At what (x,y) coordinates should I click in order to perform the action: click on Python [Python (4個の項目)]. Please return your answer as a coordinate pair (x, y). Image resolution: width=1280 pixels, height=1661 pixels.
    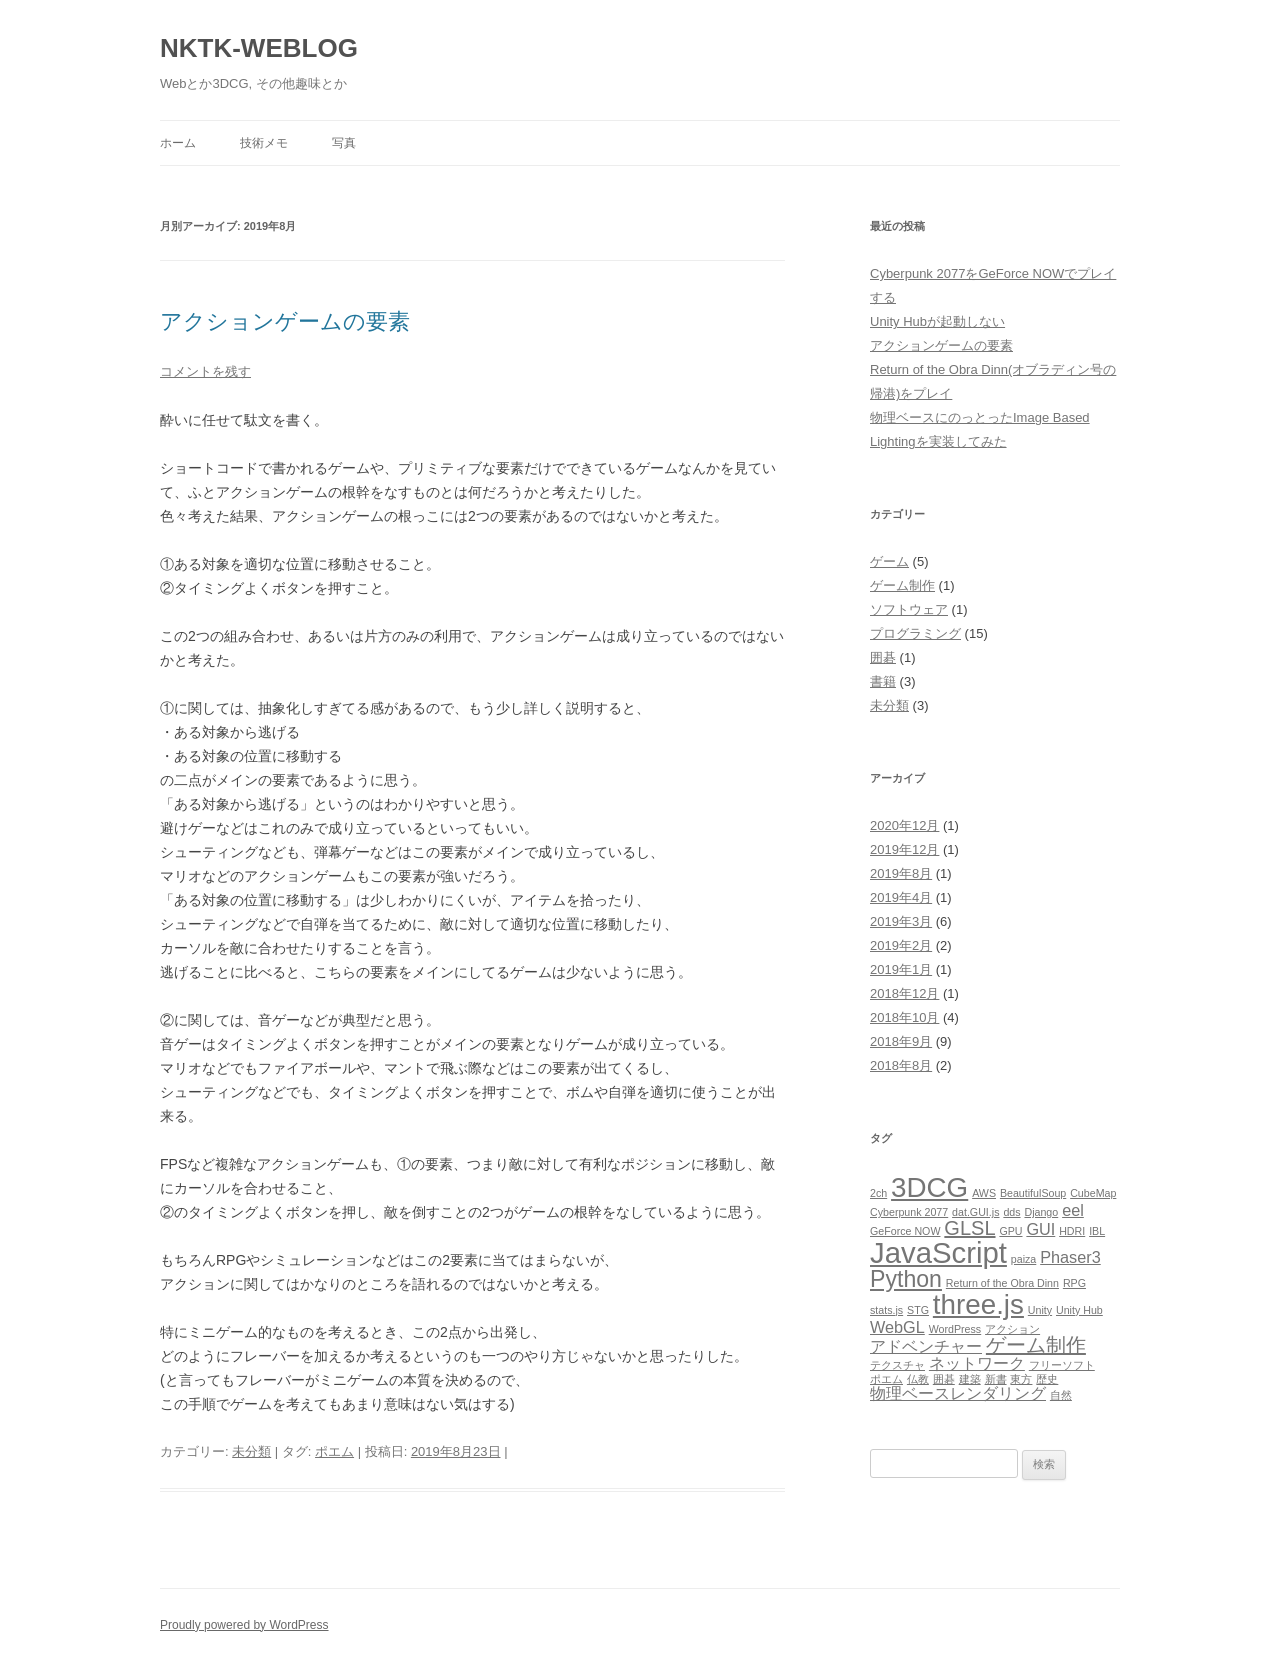
    Looking at the image, I should click on (906, 1279).